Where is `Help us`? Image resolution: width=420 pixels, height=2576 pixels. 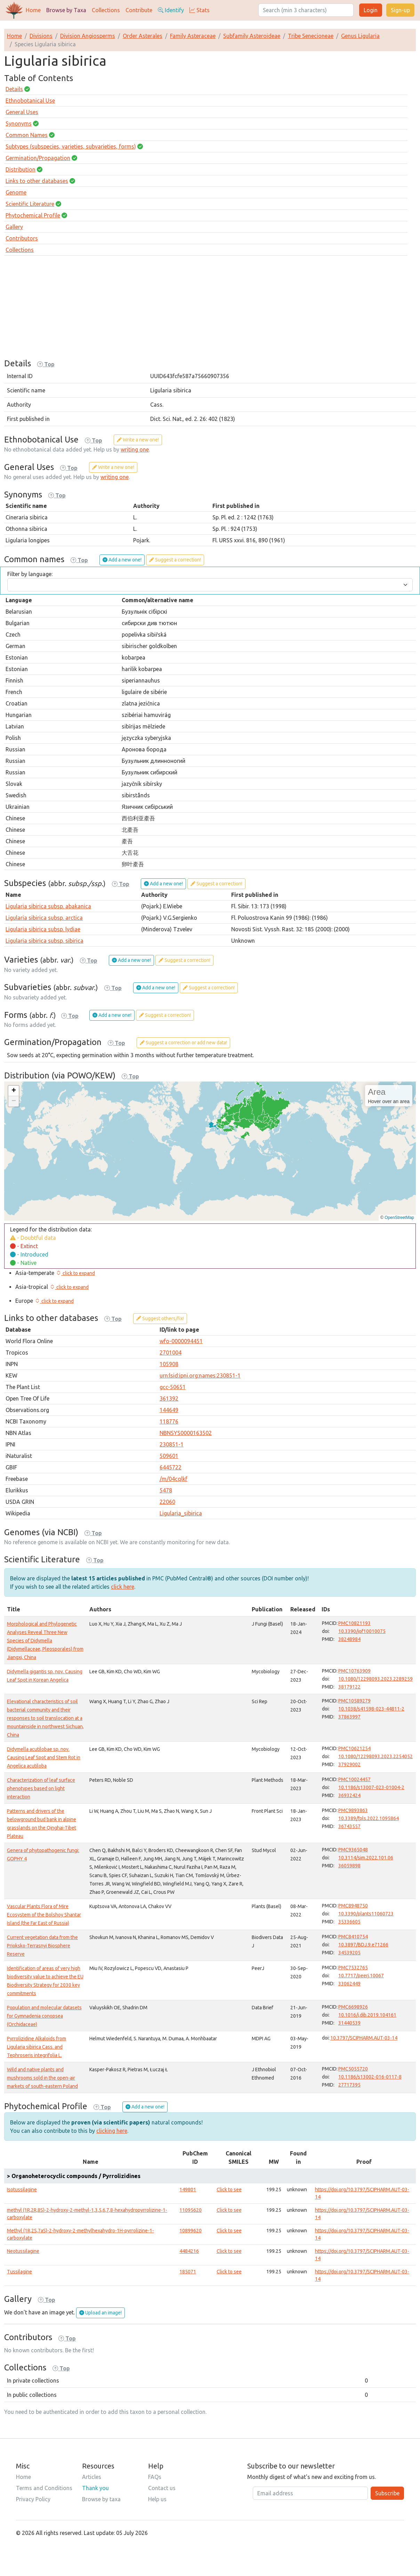
Help us is located at coordinates (157, 2499).